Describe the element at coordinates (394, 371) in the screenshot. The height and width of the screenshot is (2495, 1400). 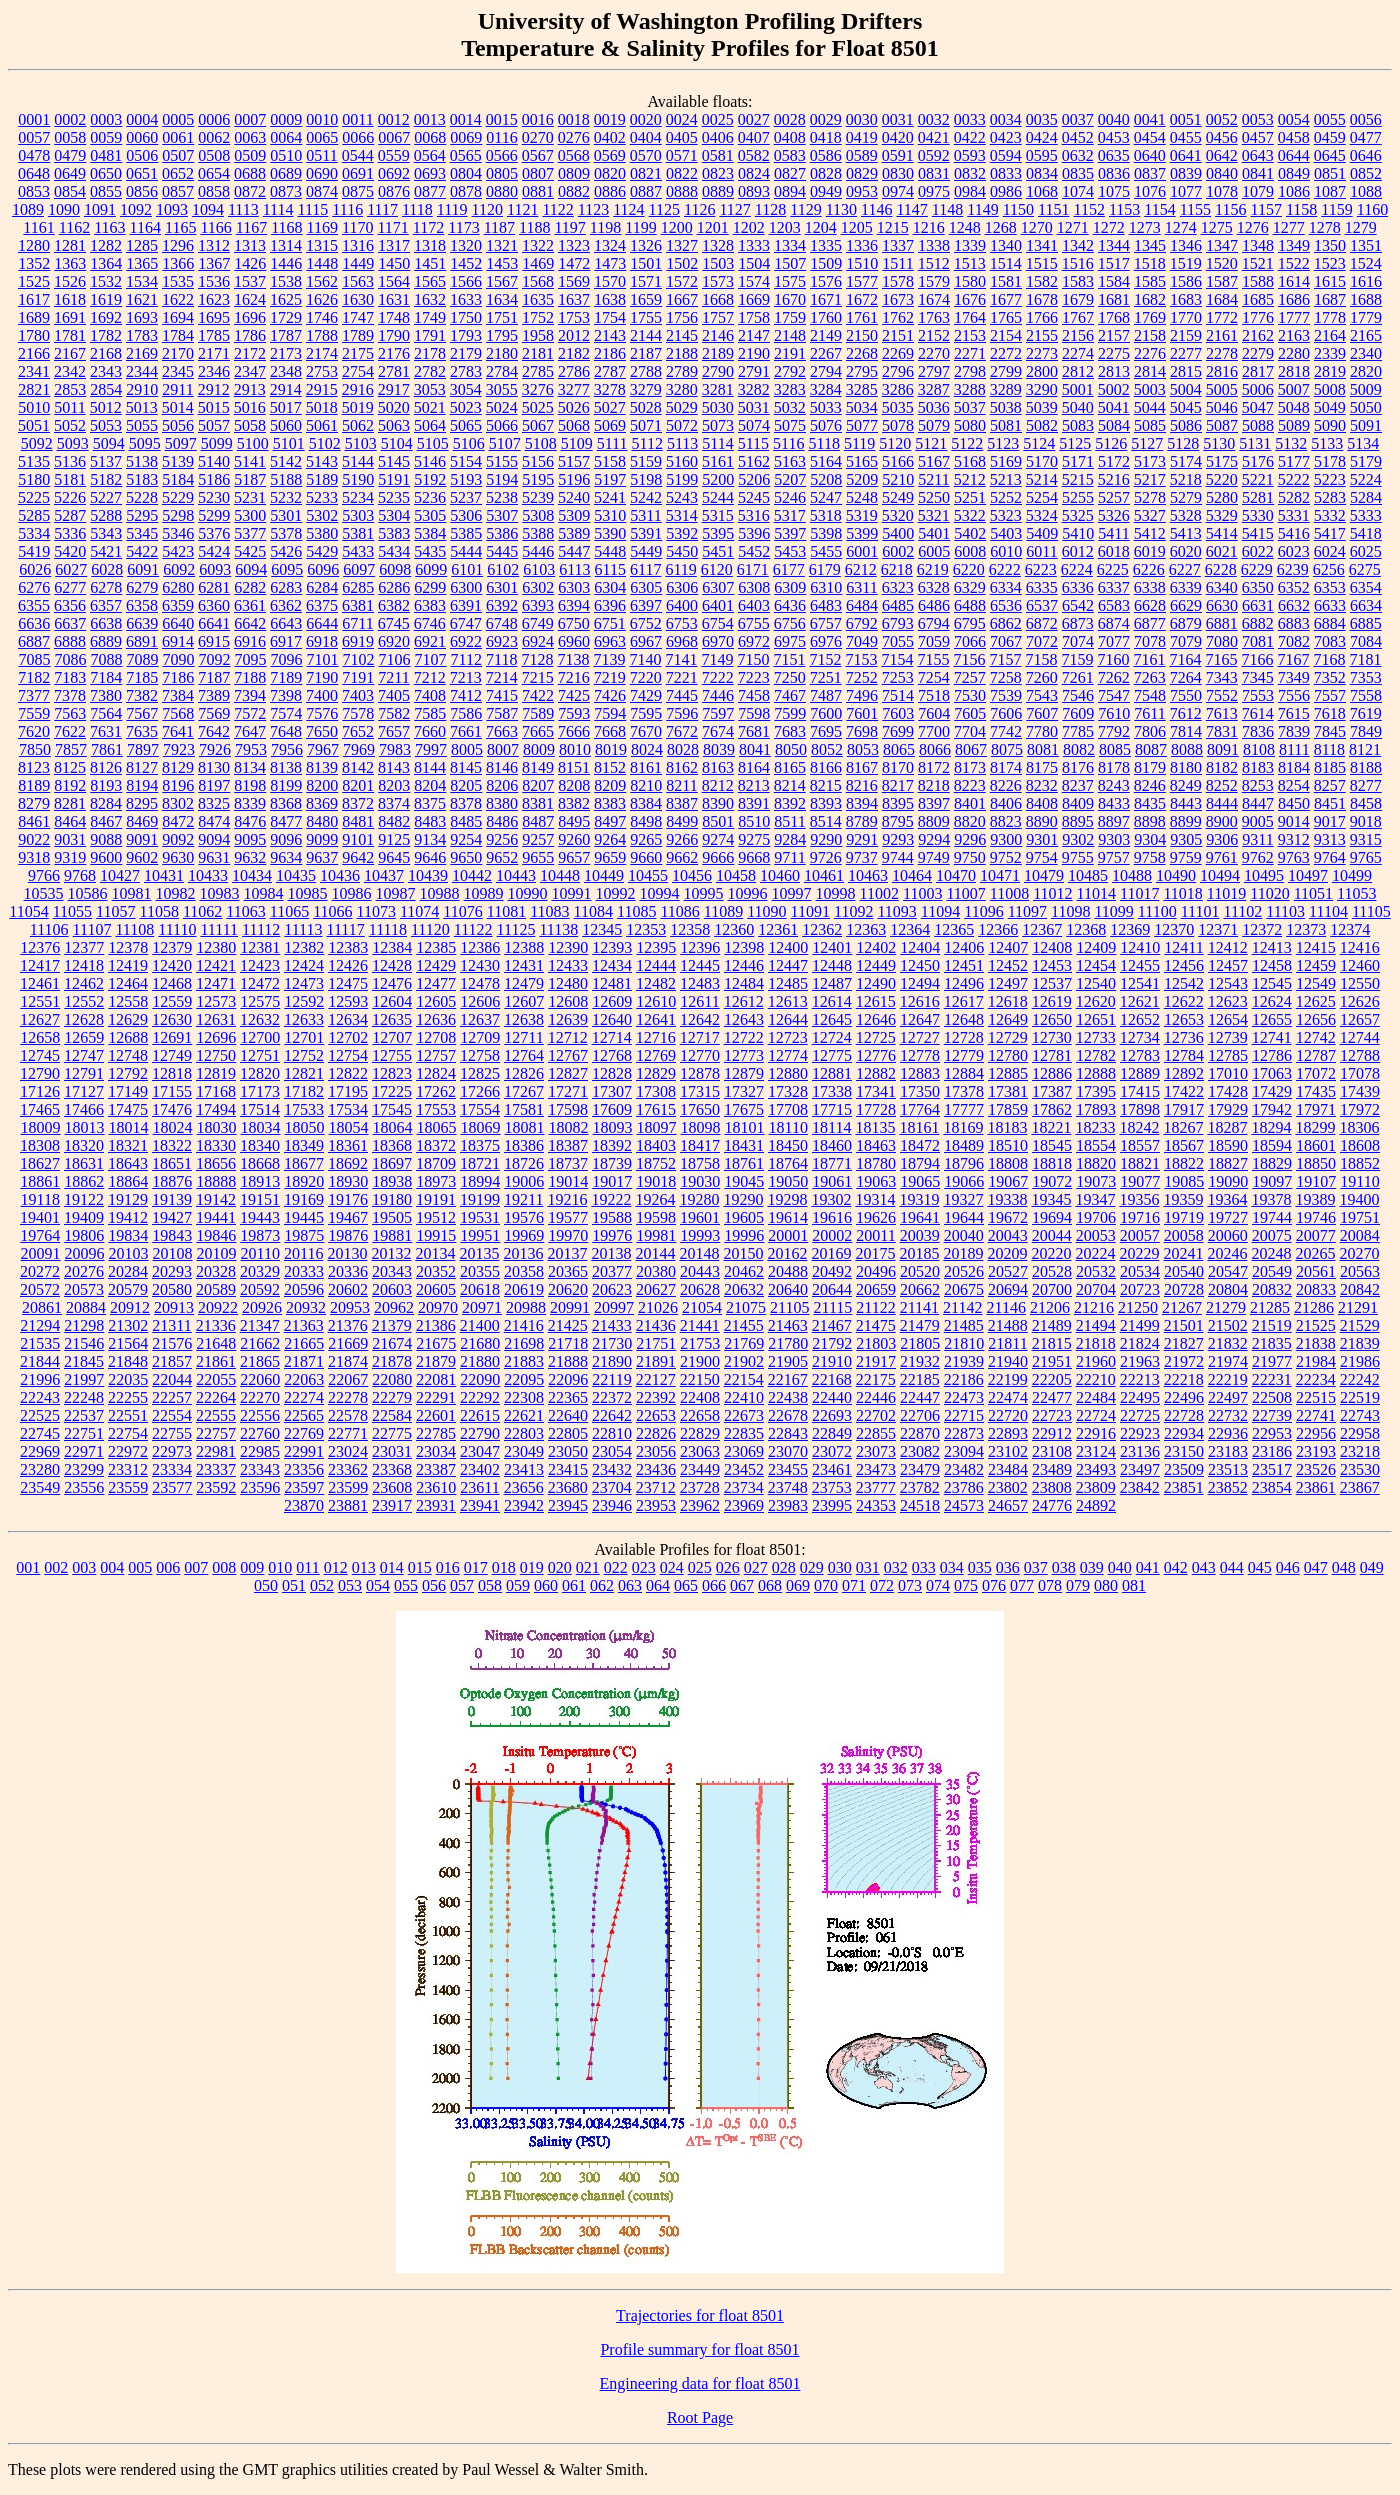
I see `2781` at that location.